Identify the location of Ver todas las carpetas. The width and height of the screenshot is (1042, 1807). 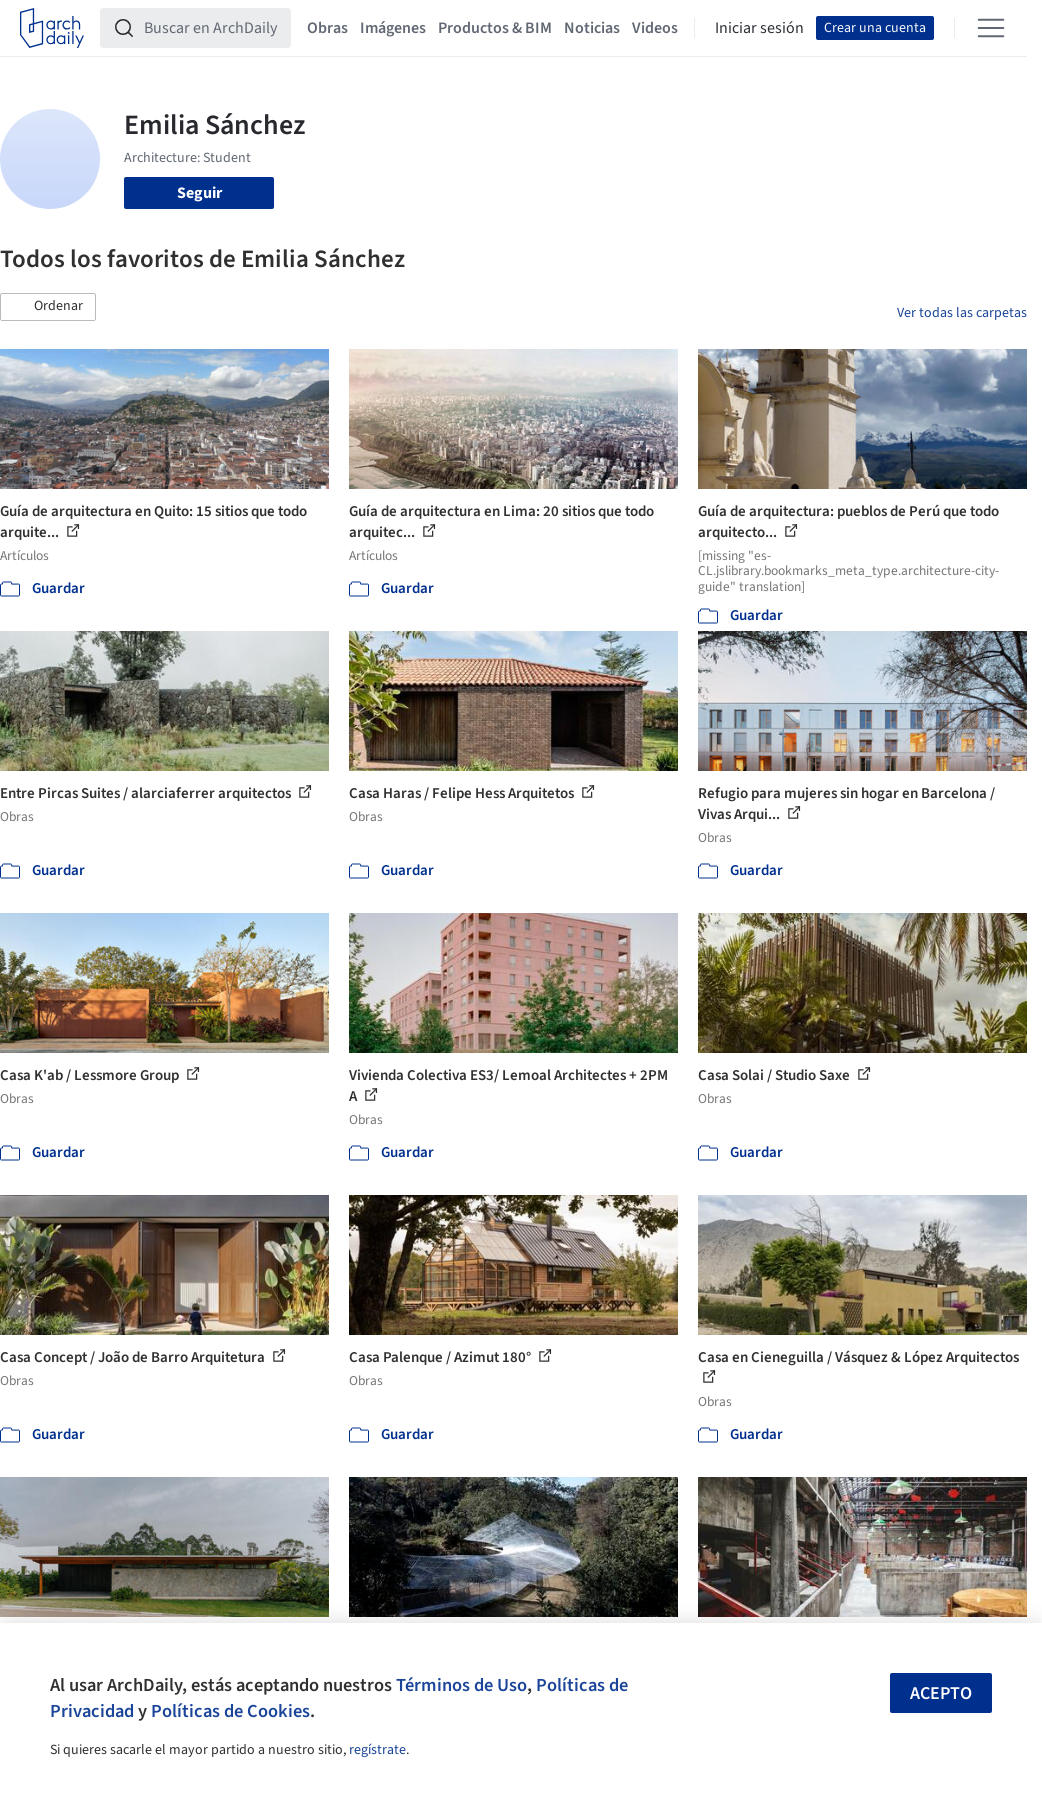
(962, 313).